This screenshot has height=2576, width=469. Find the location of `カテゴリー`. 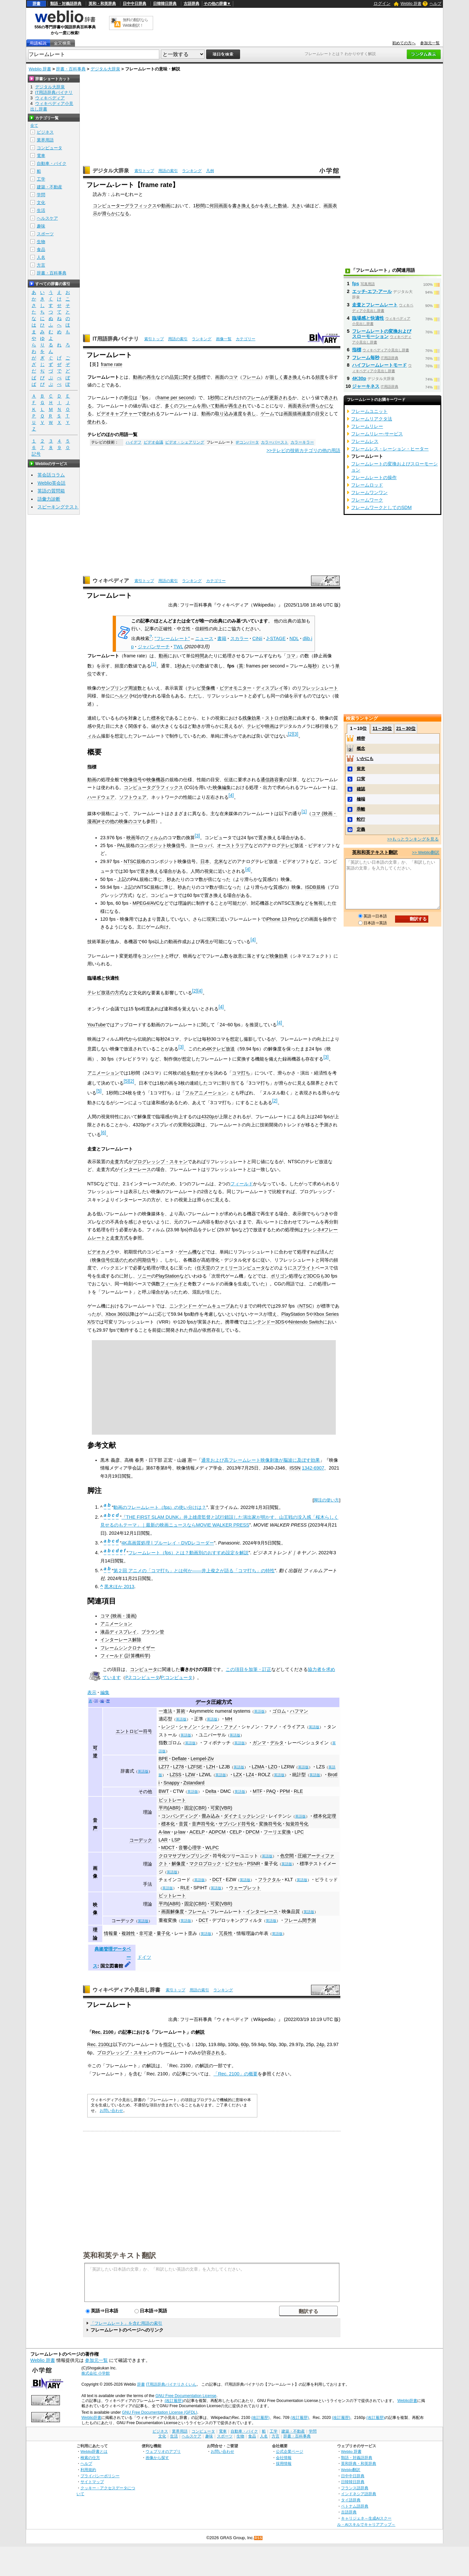

カテゴリー is located at coordinates (245, 339).